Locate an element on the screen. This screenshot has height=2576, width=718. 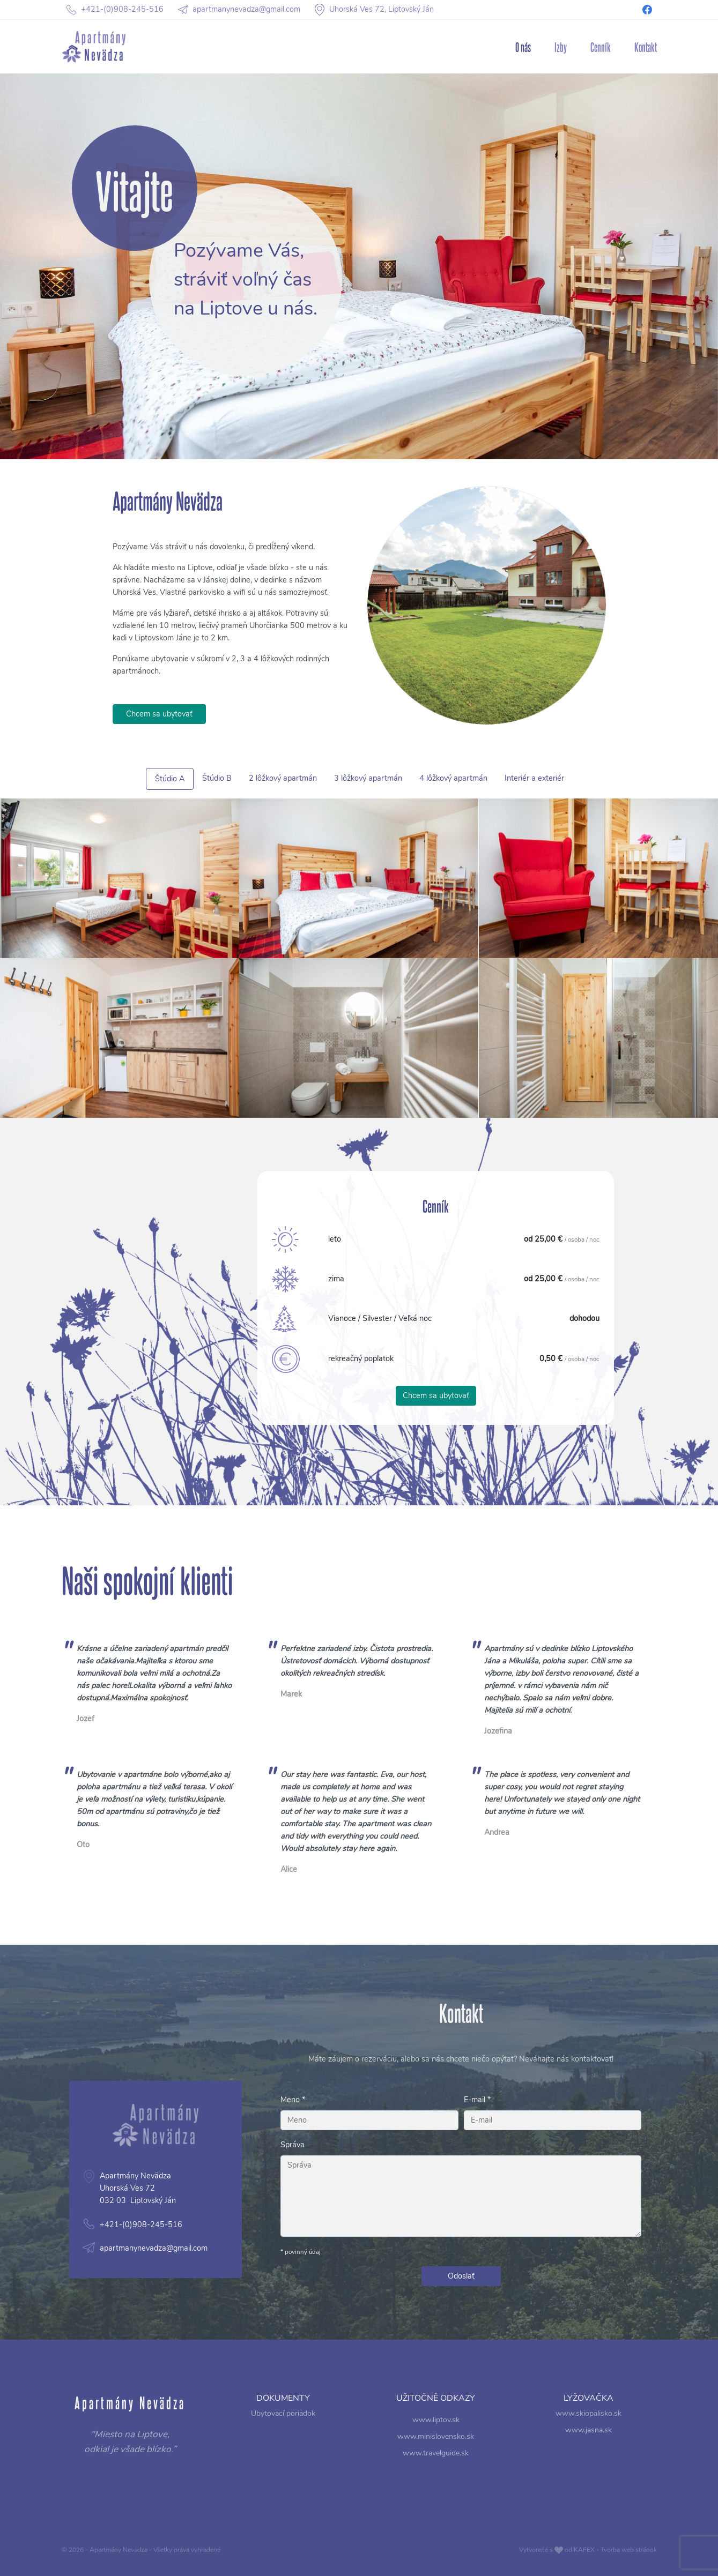
www.liptov.sk is located at coordinates (435, 2428).